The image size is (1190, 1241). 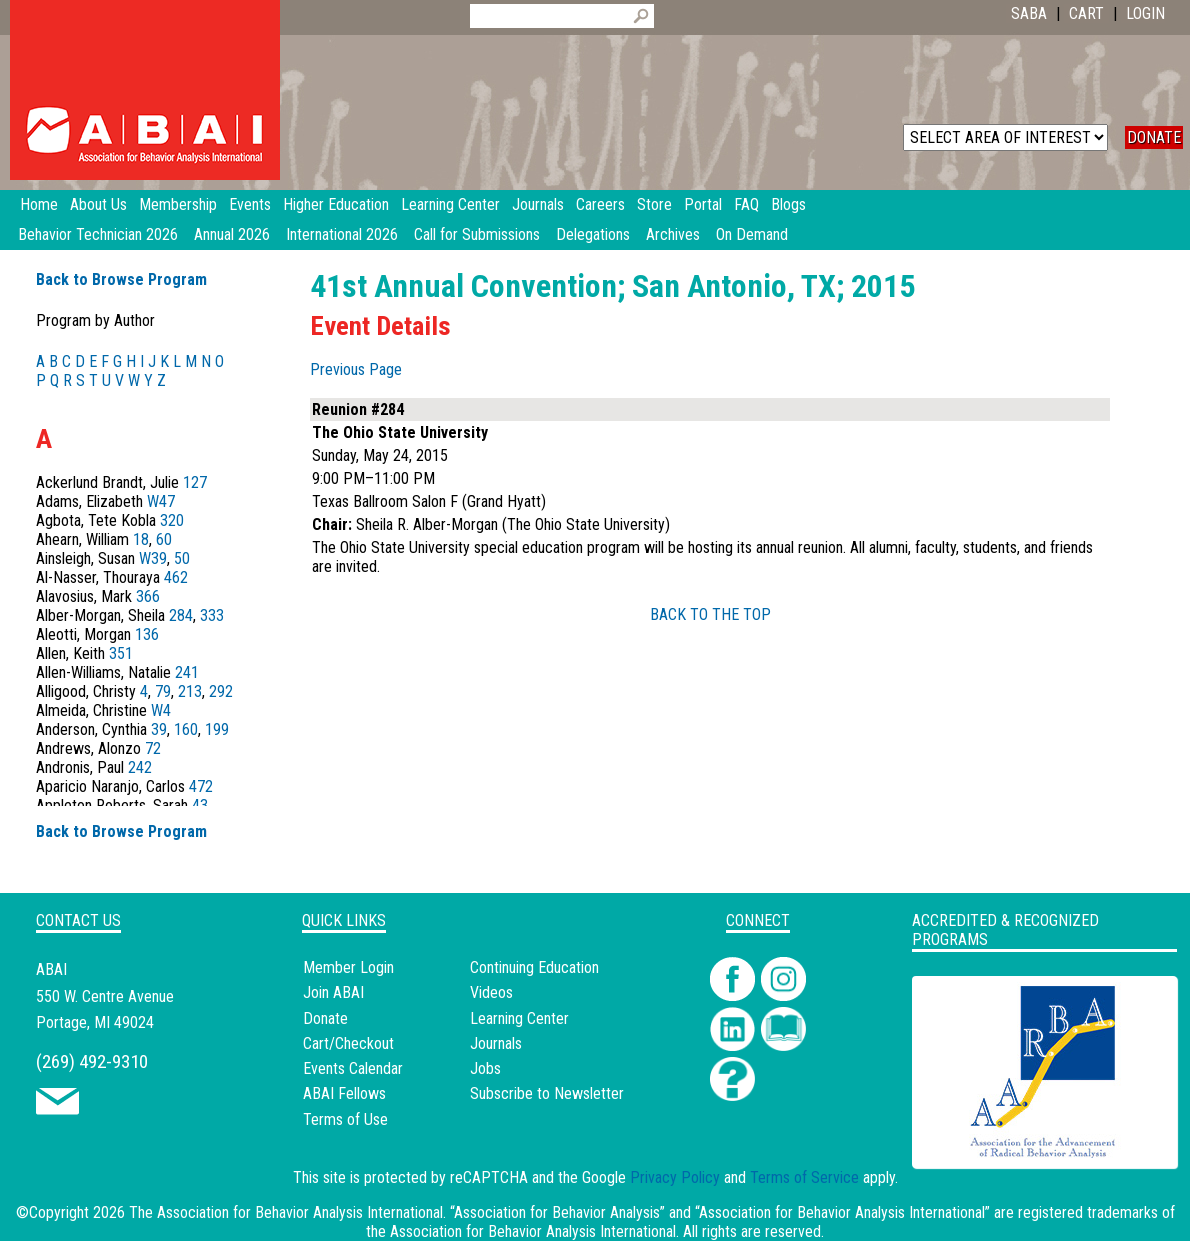 I want to click on Terms of Use, so click(x=345, y=1119).